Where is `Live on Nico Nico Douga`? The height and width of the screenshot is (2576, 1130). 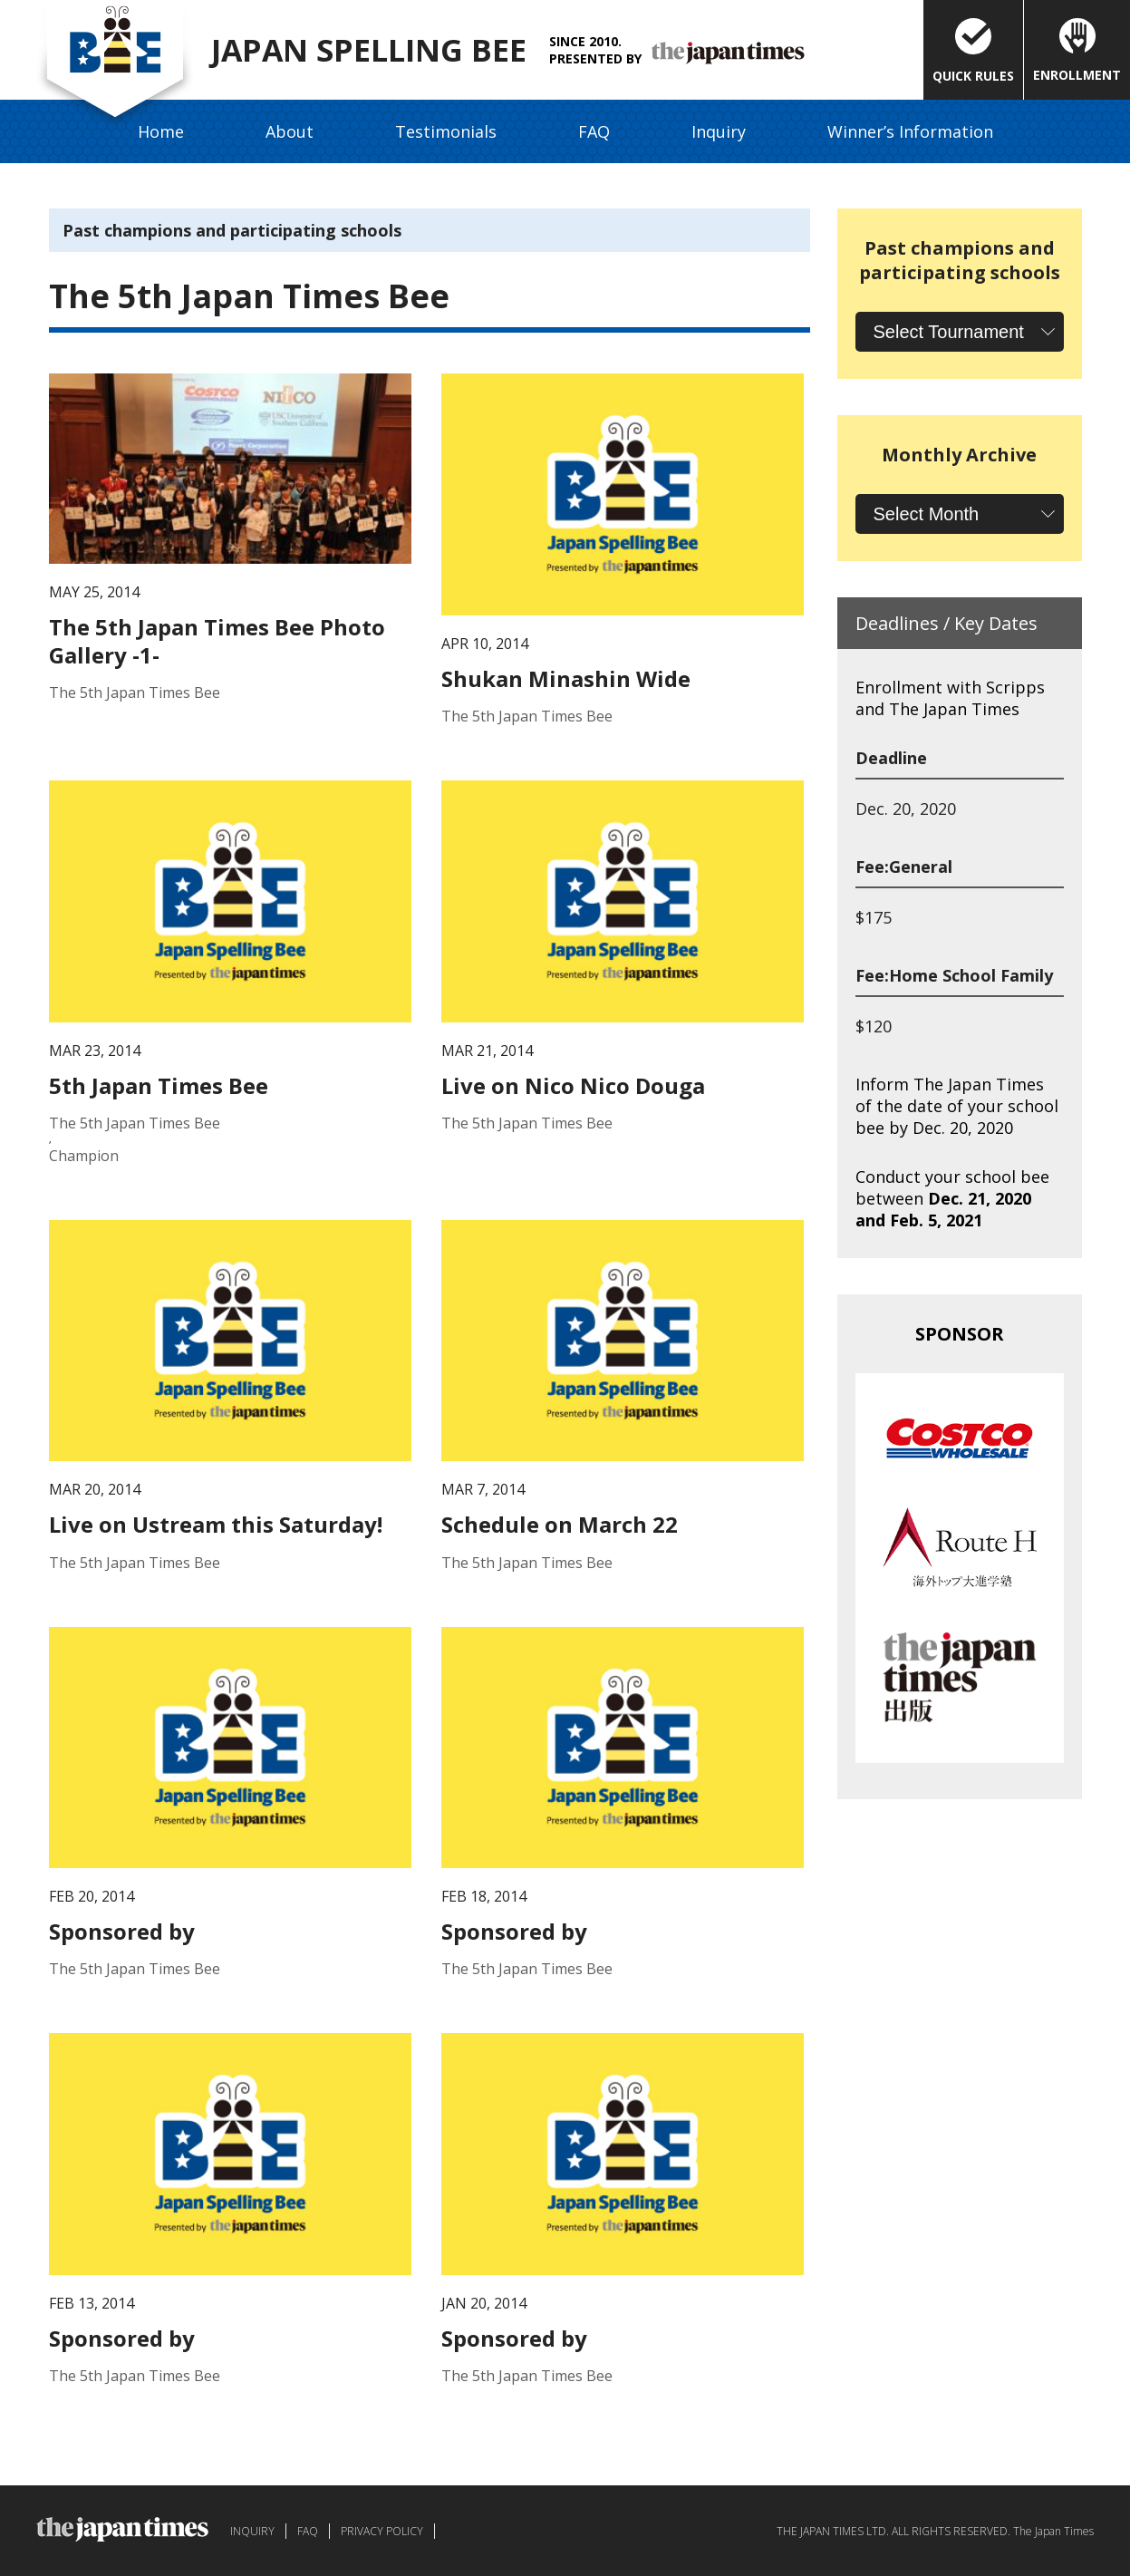 Live on Nico Nico Douga is located at coordinates (573, 1085).